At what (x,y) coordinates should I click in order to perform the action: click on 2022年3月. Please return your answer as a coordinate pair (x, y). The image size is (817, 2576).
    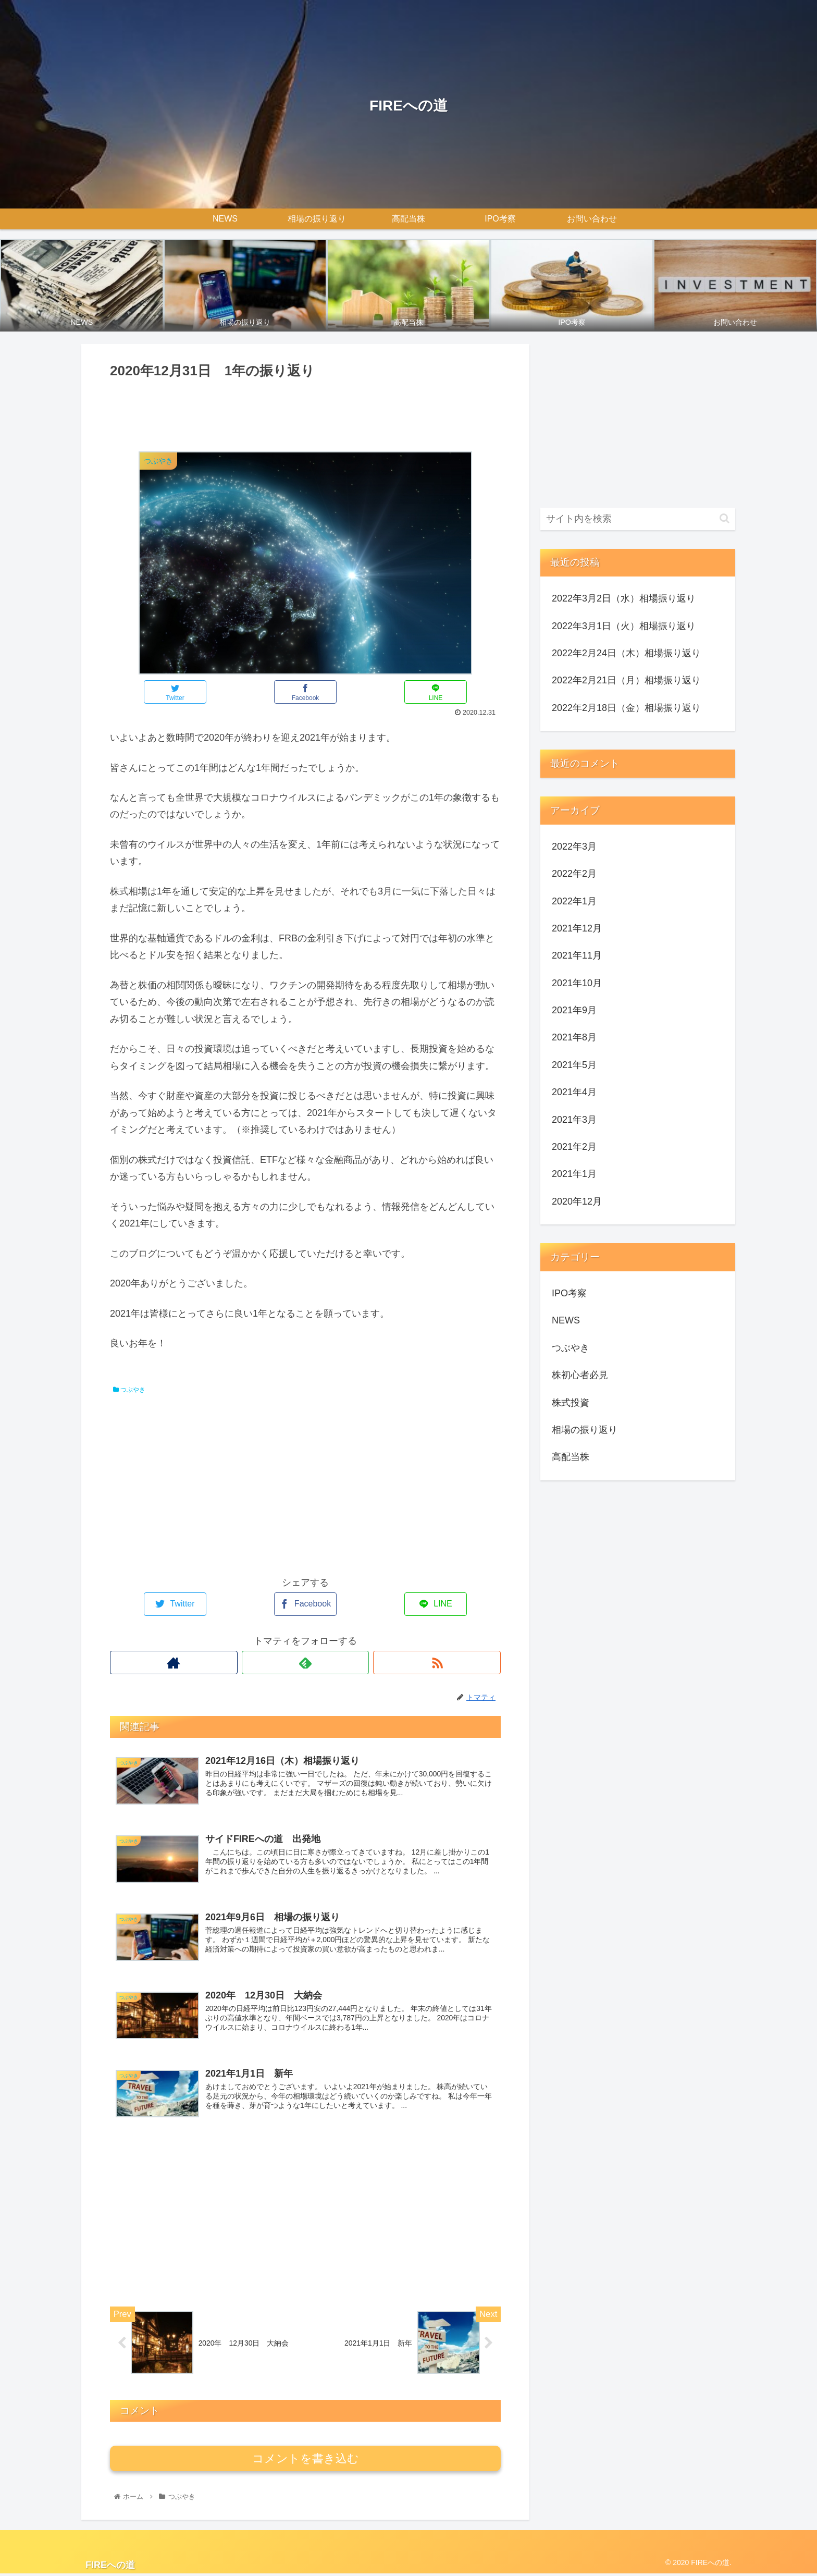
    Looking at the image, I should click on (574, 846).